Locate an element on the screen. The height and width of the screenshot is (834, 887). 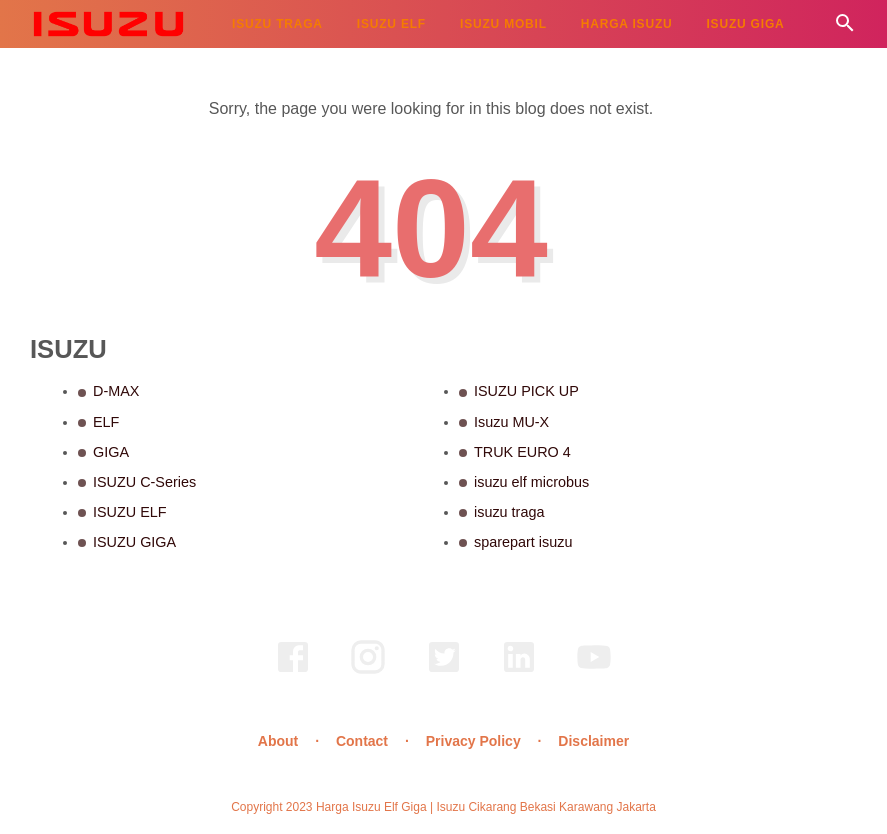
[linkedin] is located at coordinates (519, 671).